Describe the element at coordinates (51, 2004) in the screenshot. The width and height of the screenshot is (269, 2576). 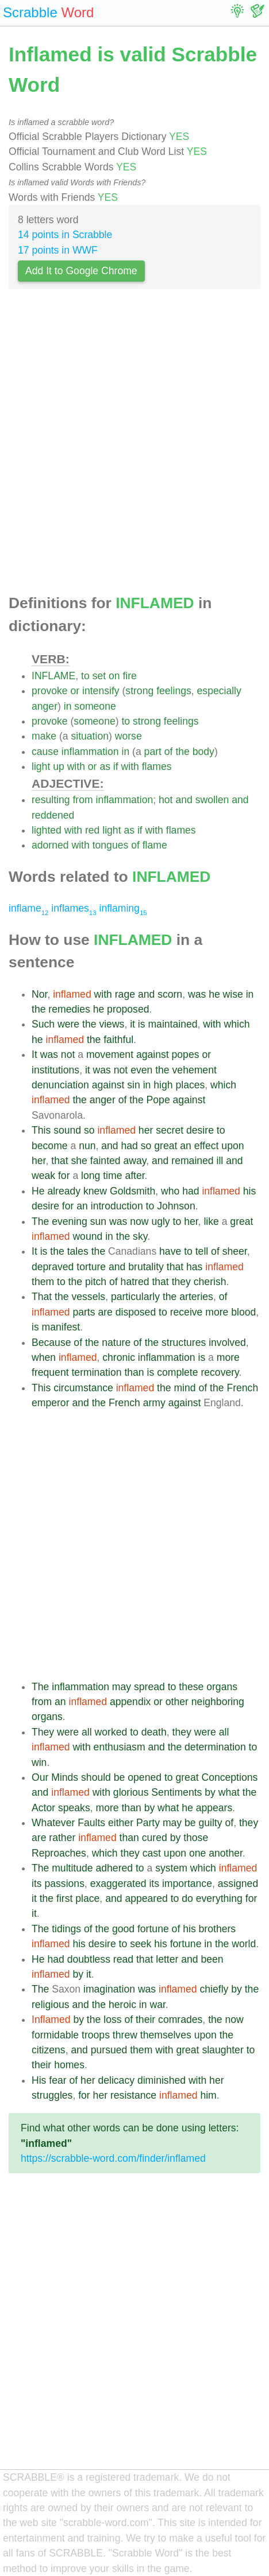
I see `religious` at that location.